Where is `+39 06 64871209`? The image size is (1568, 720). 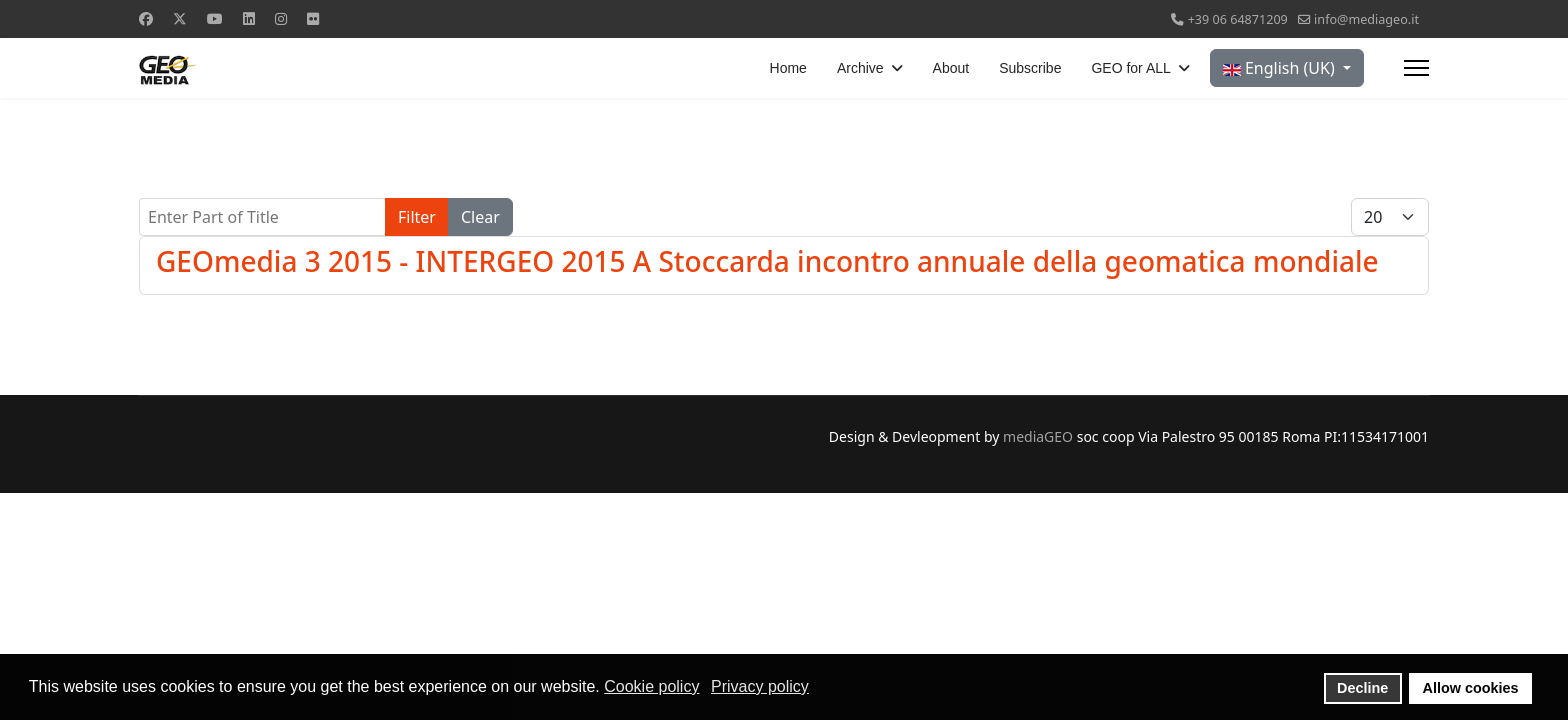
+39 06 64871209 is located at coordinates (1238, 19).